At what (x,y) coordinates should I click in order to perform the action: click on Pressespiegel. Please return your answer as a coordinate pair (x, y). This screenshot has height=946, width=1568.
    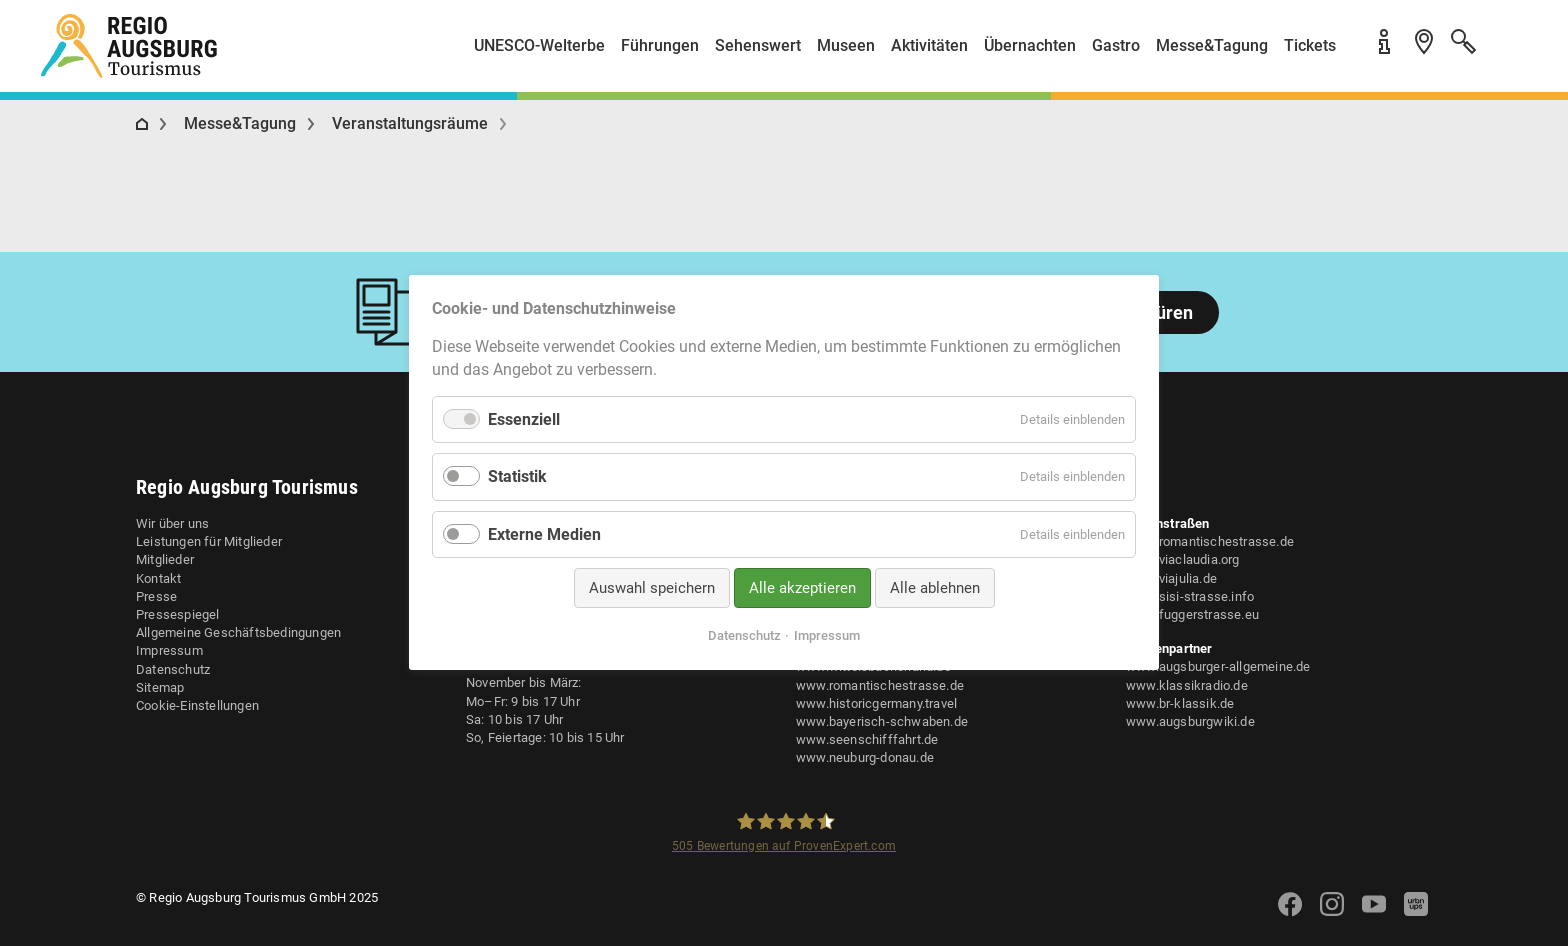
    Looking at the image, I should click on (178, 614).